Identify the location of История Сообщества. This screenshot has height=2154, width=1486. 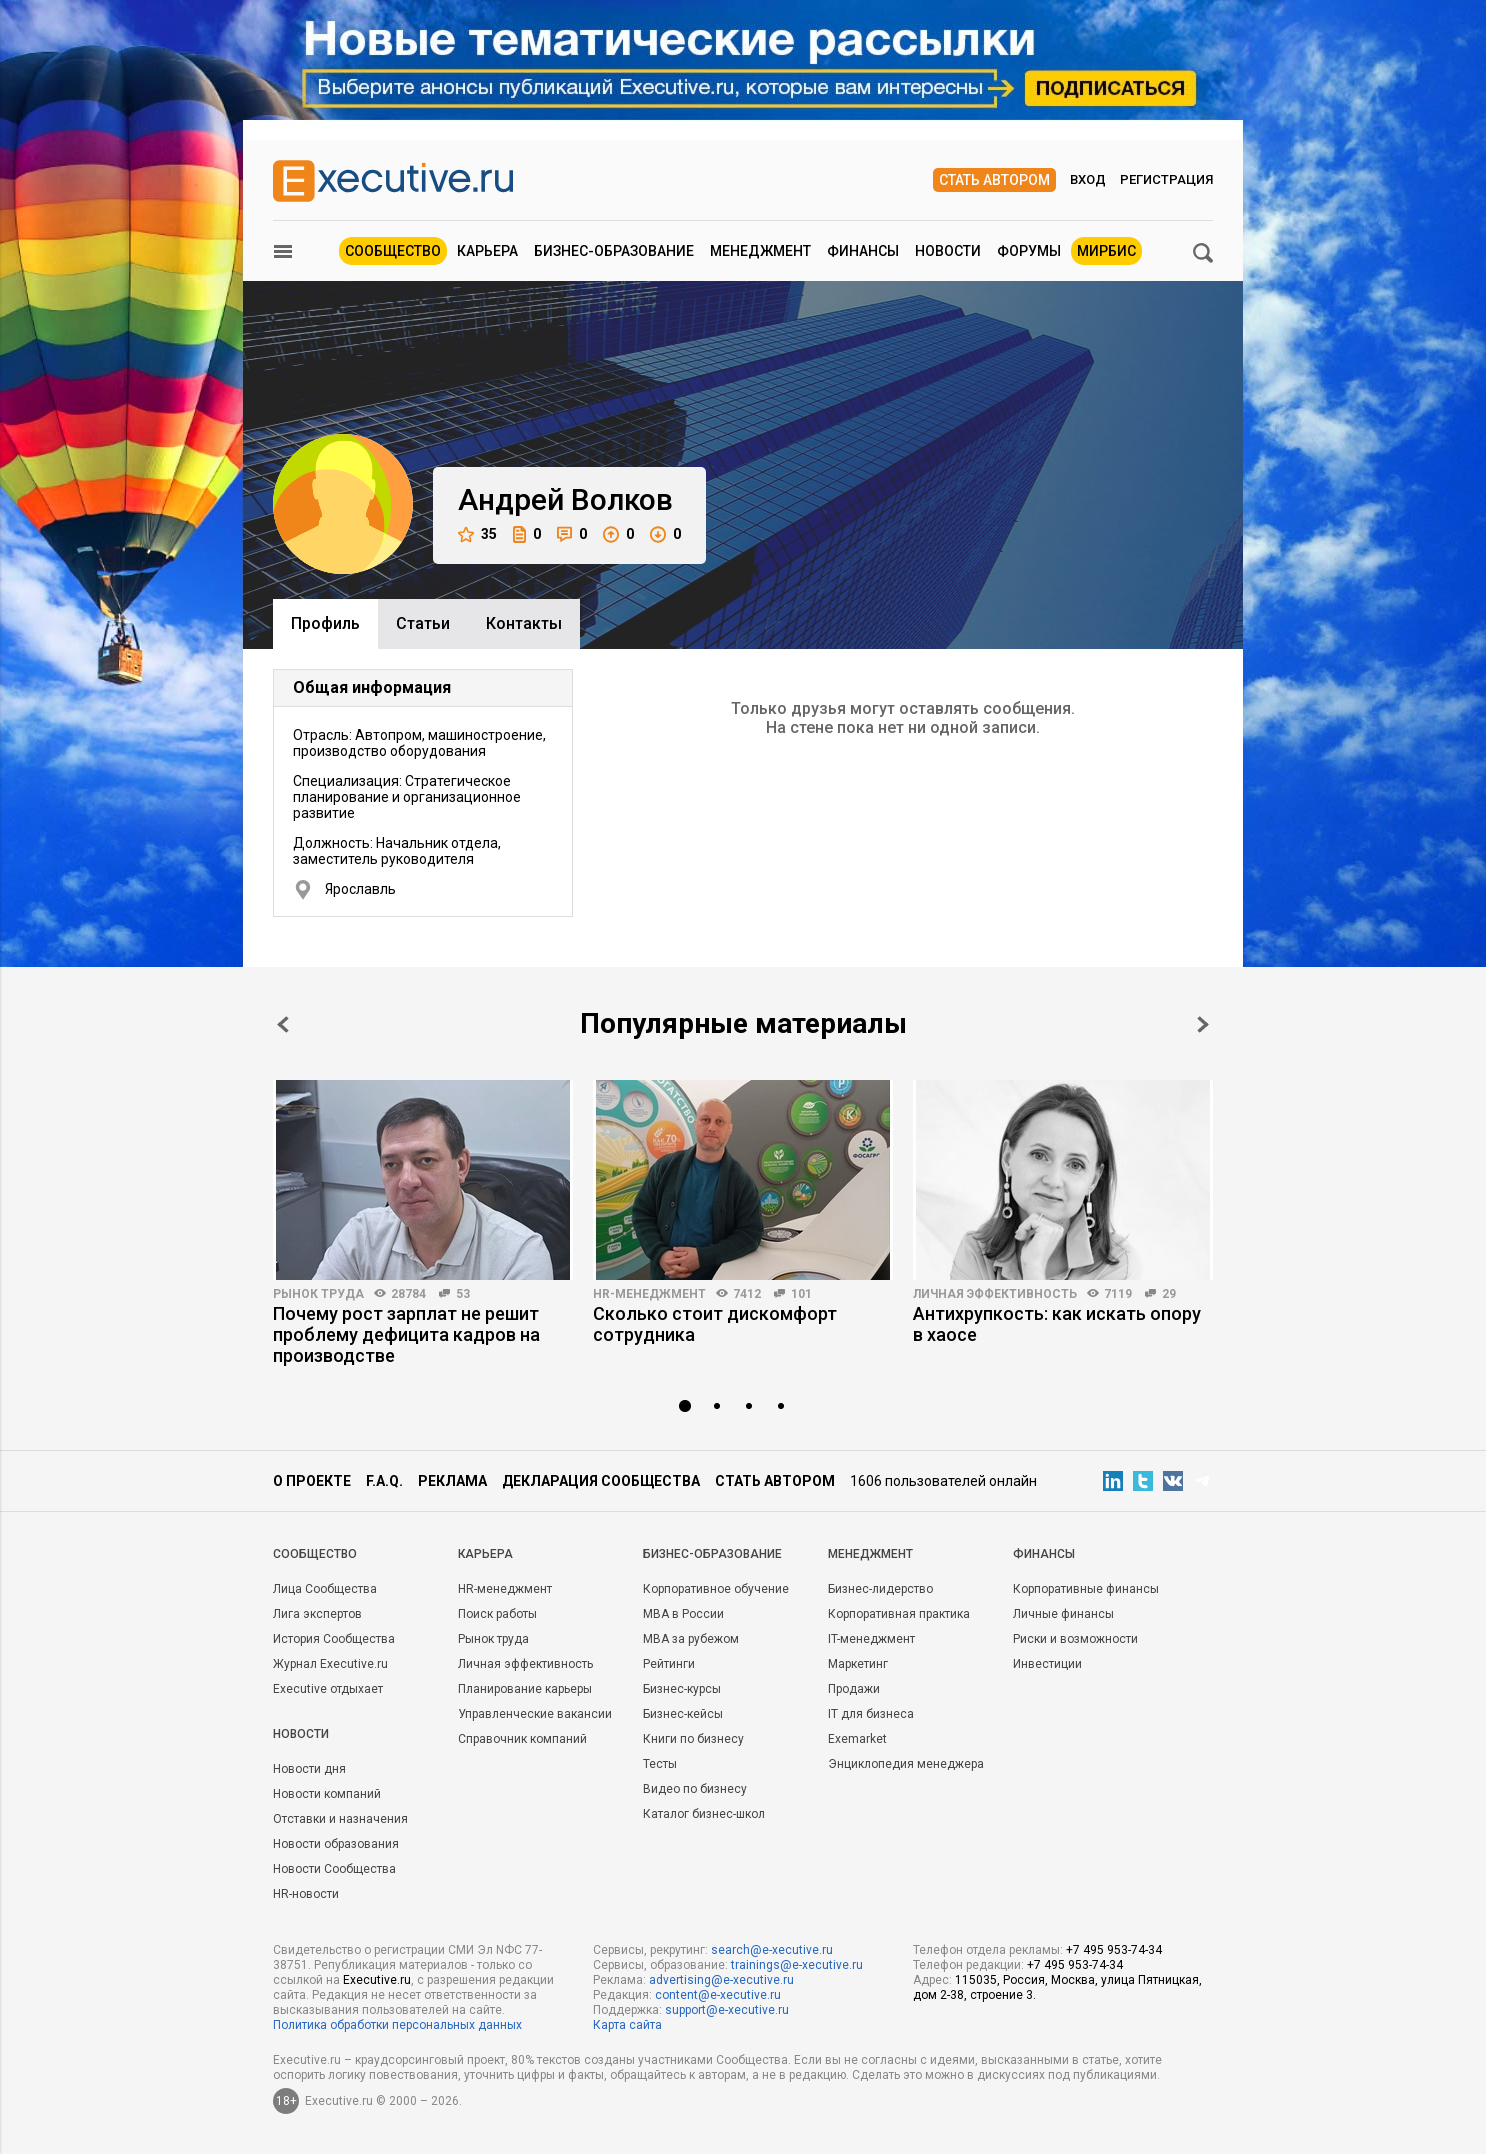
(334, 1639).